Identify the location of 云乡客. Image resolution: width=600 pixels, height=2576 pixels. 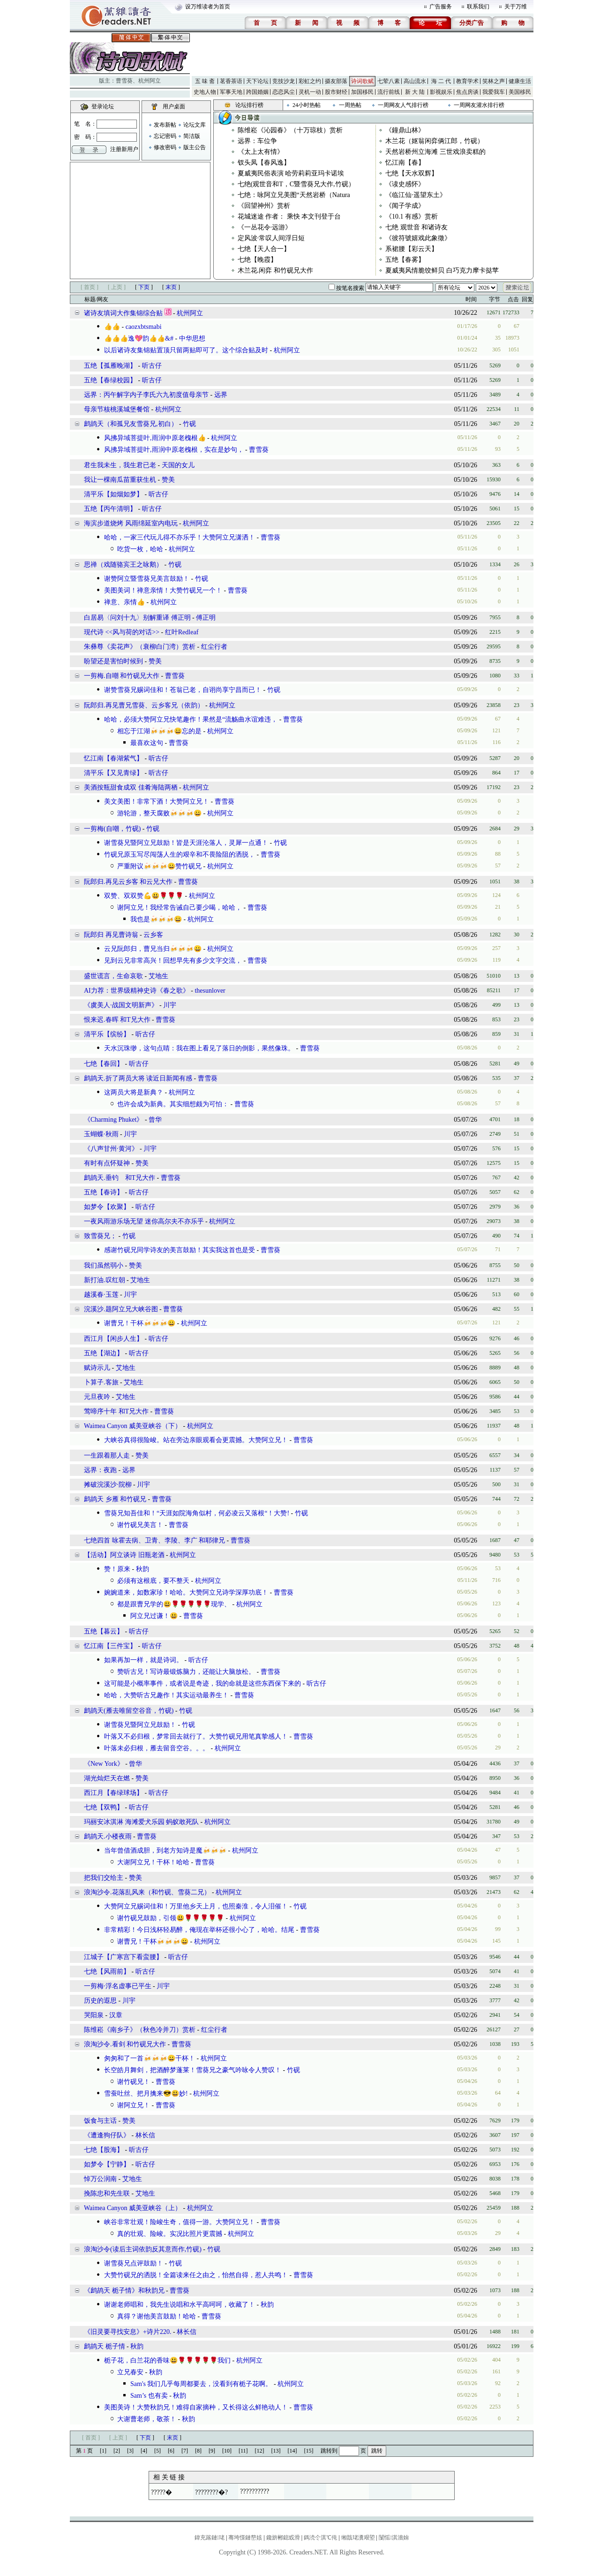
(153, 934).